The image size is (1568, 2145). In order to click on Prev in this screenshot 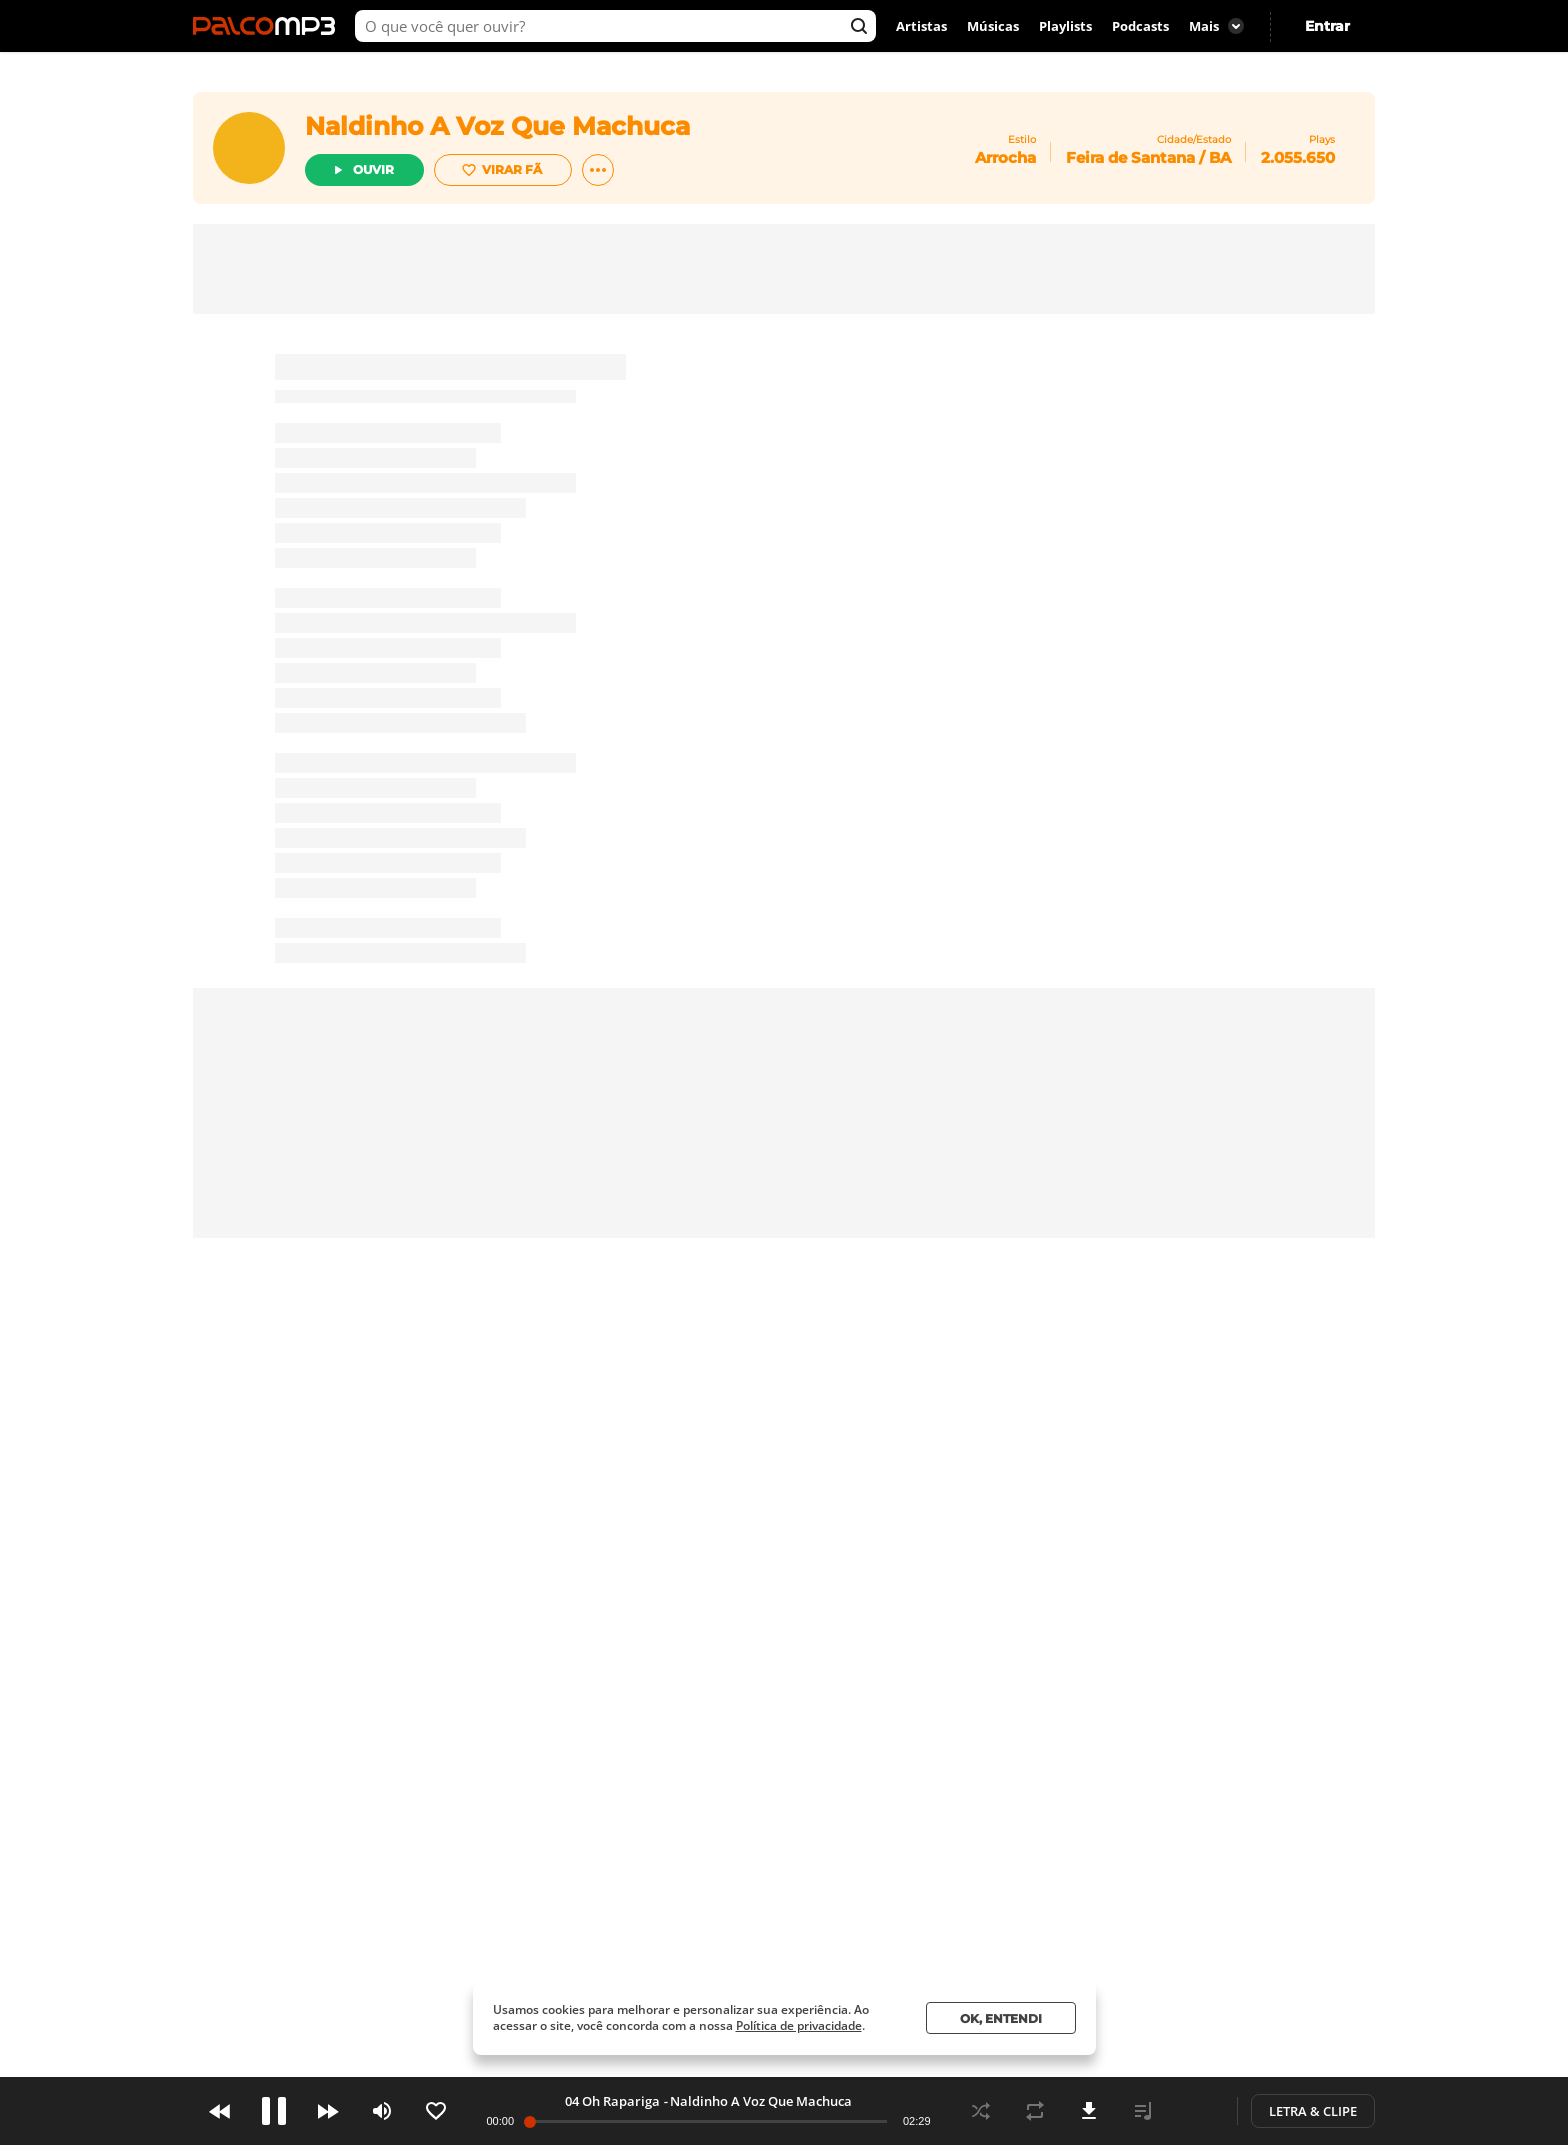, I will do `click(220, 2111)`.